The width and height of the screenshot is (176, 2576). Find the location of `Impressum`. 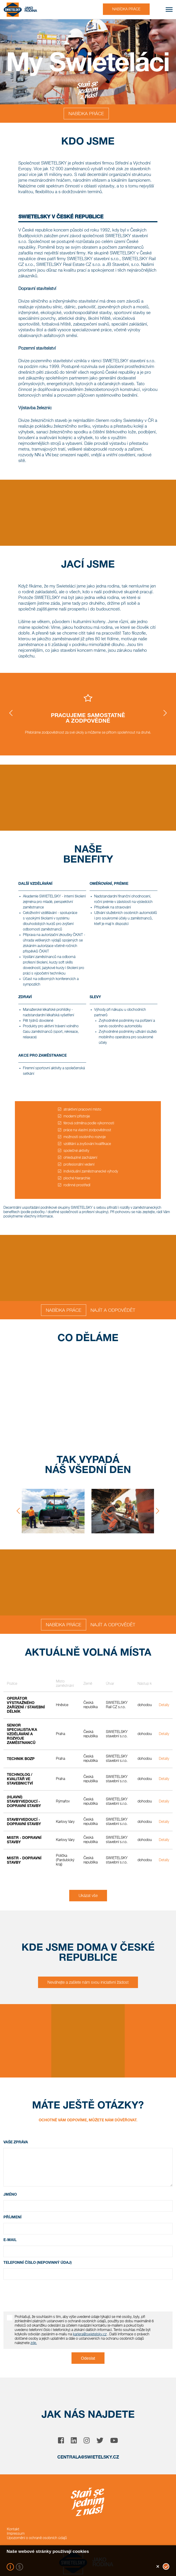

Impressum is located at coordinates (16, 2534).